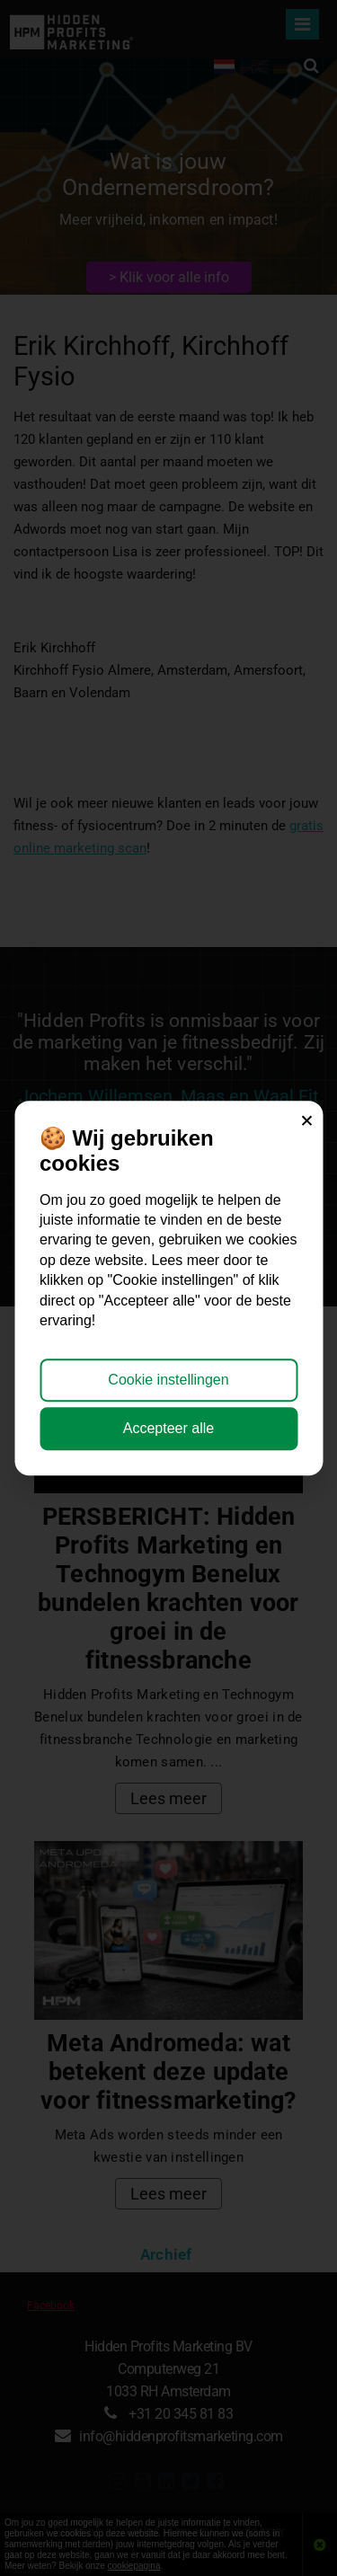 This screenshot has width=337, height=2576. I want to click on Cookie instellingen, so click(168, 1379).